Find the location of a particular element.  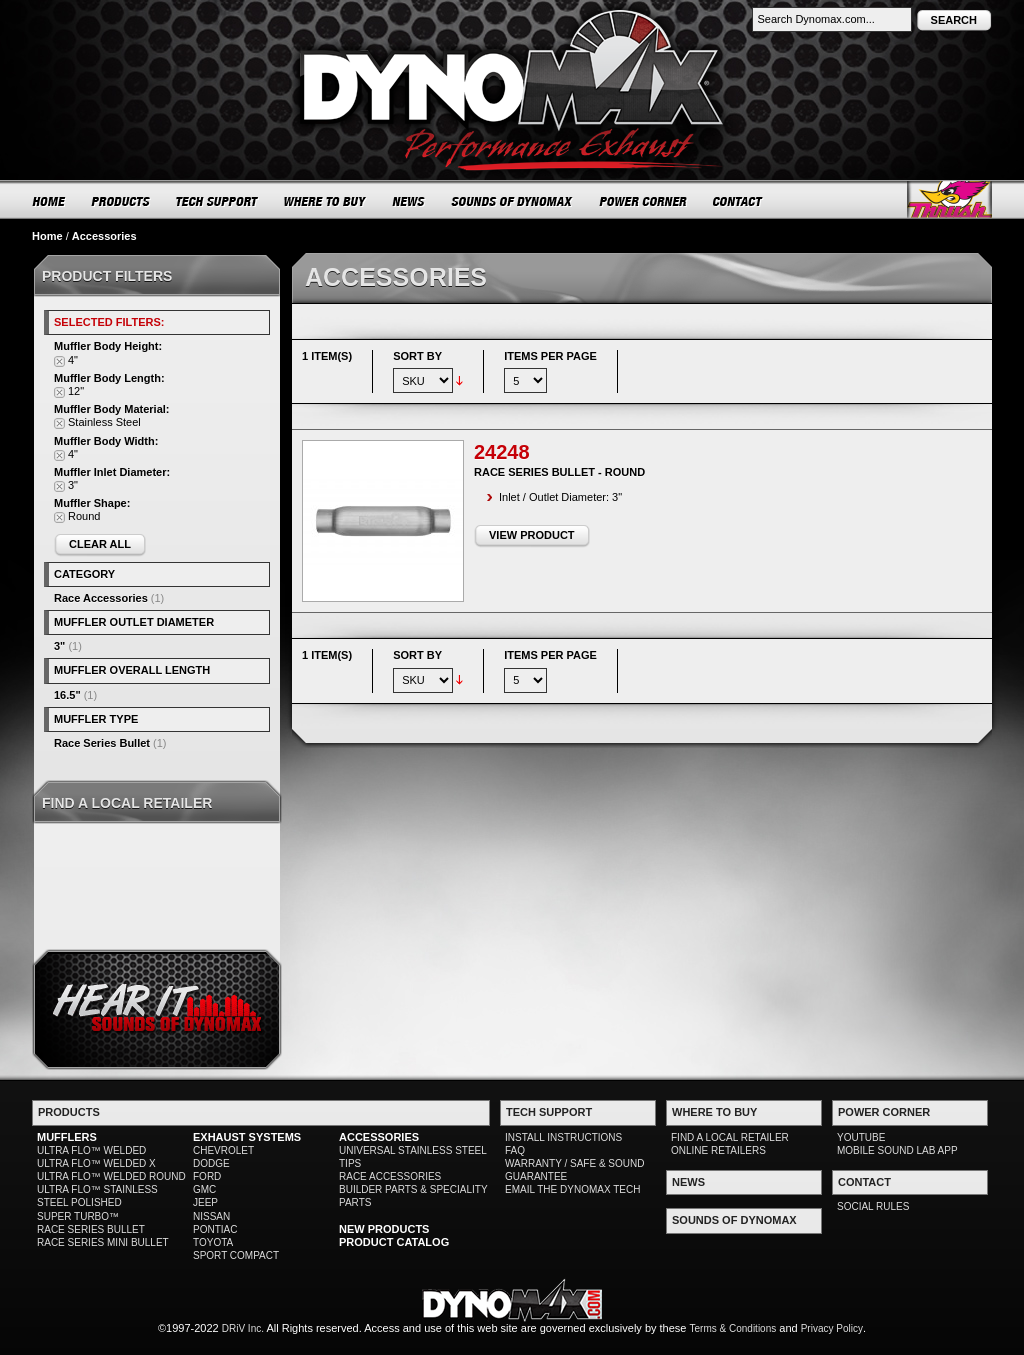

Terms & Conditions is located at coordinates (733, 1328).